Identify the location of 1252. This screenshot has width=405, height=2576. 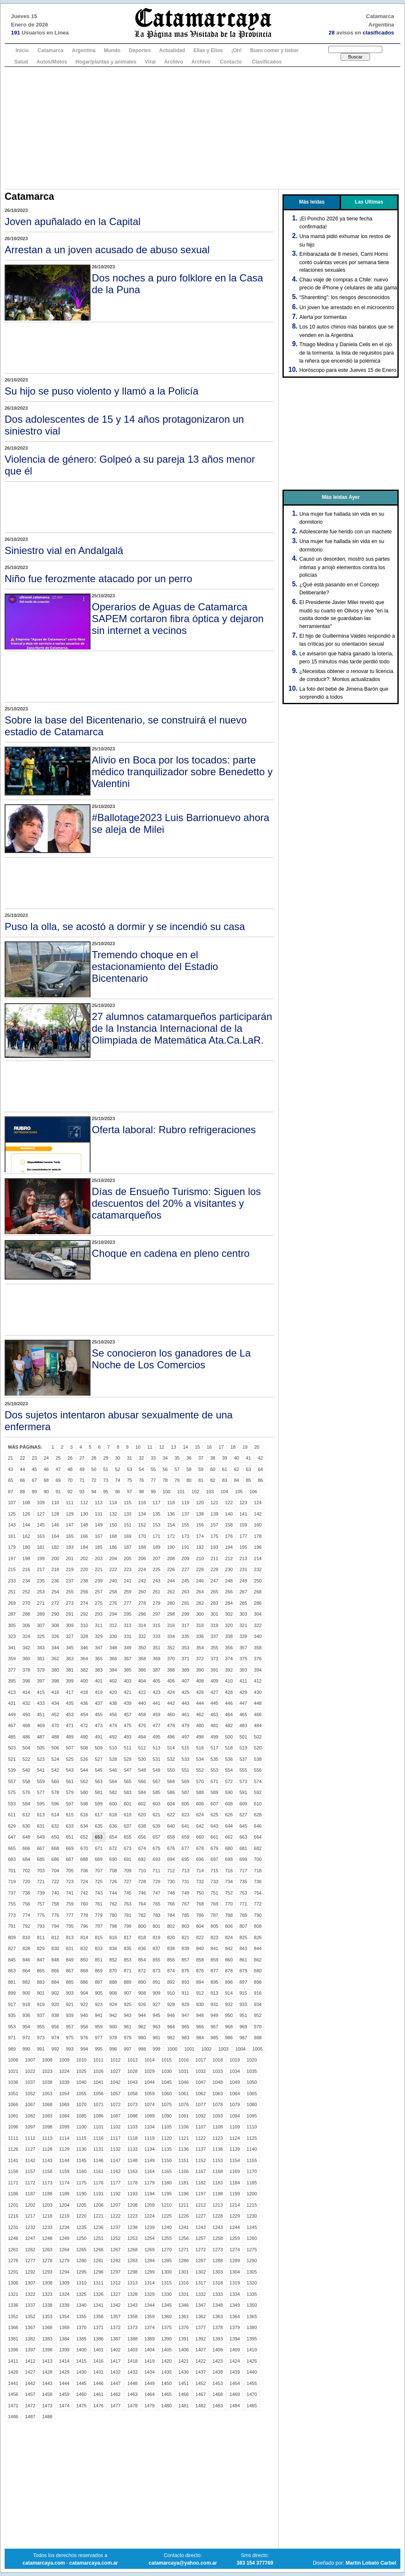
(115, 2238).